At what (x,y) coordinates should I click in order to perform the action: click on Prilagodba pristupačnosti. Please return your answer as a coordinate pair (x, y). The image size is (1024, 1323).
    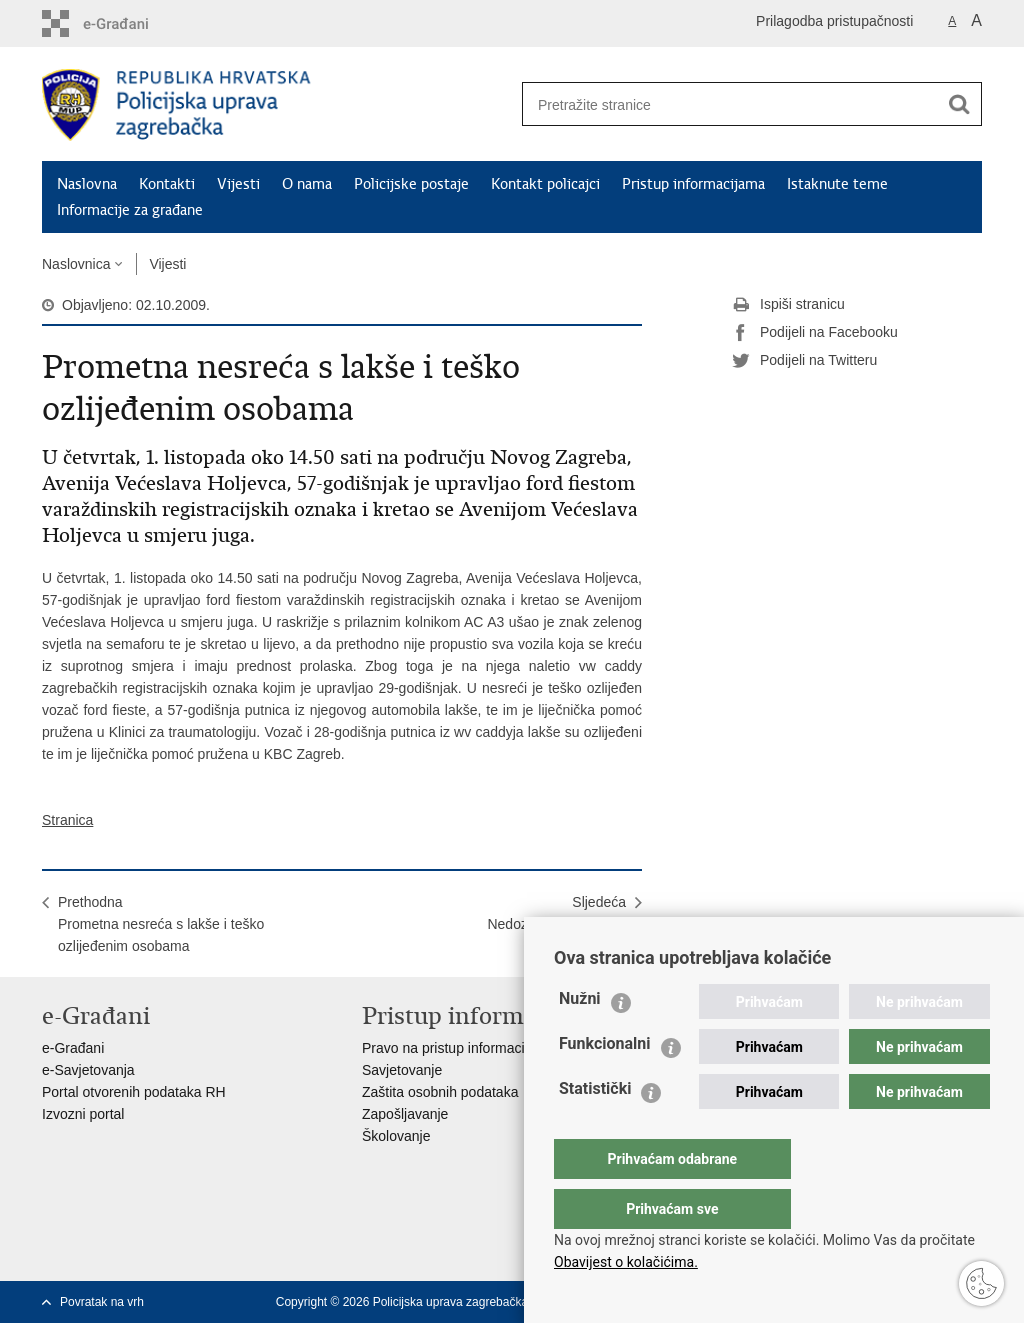
    Looking at the image, I should click on (834, 21).